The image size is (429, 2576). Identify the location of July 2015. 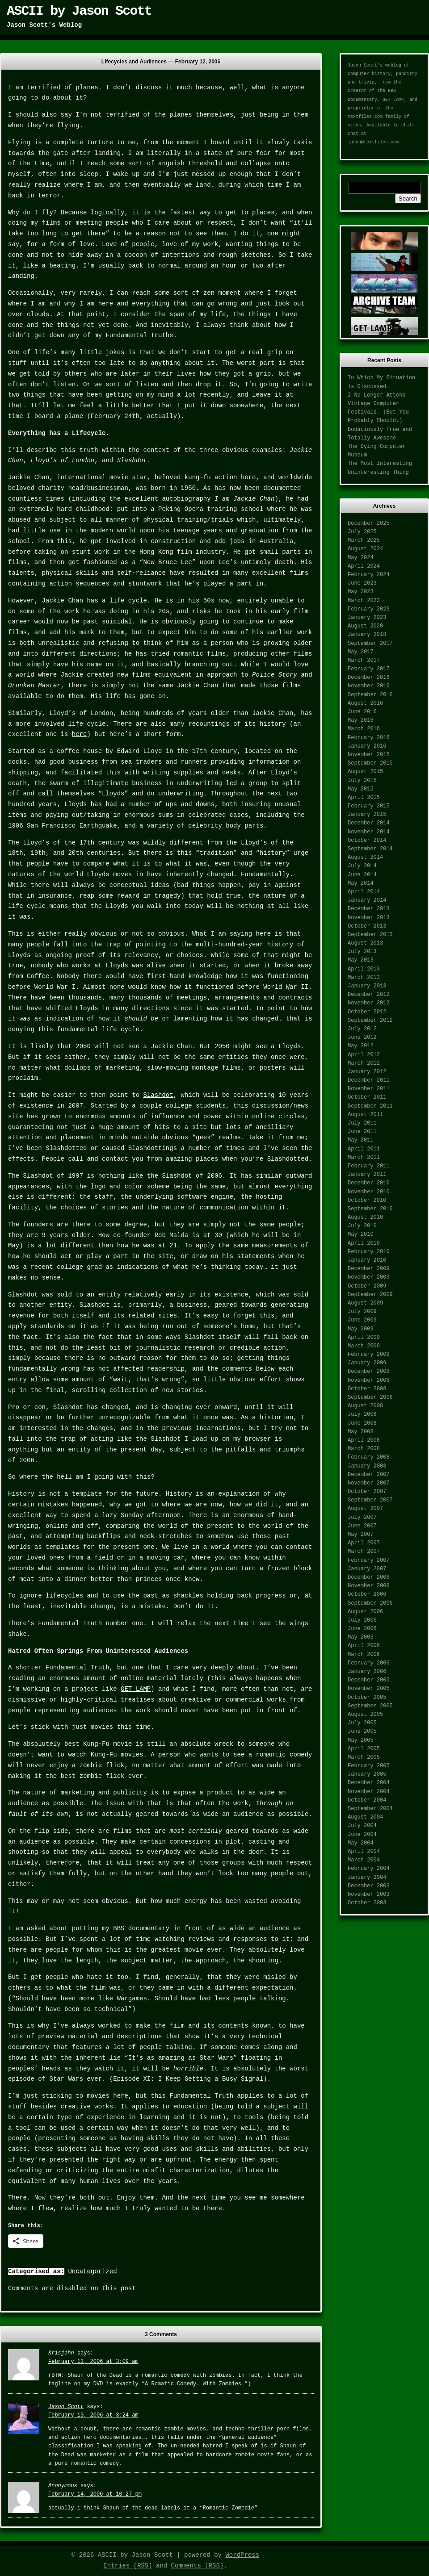
(362, 781).